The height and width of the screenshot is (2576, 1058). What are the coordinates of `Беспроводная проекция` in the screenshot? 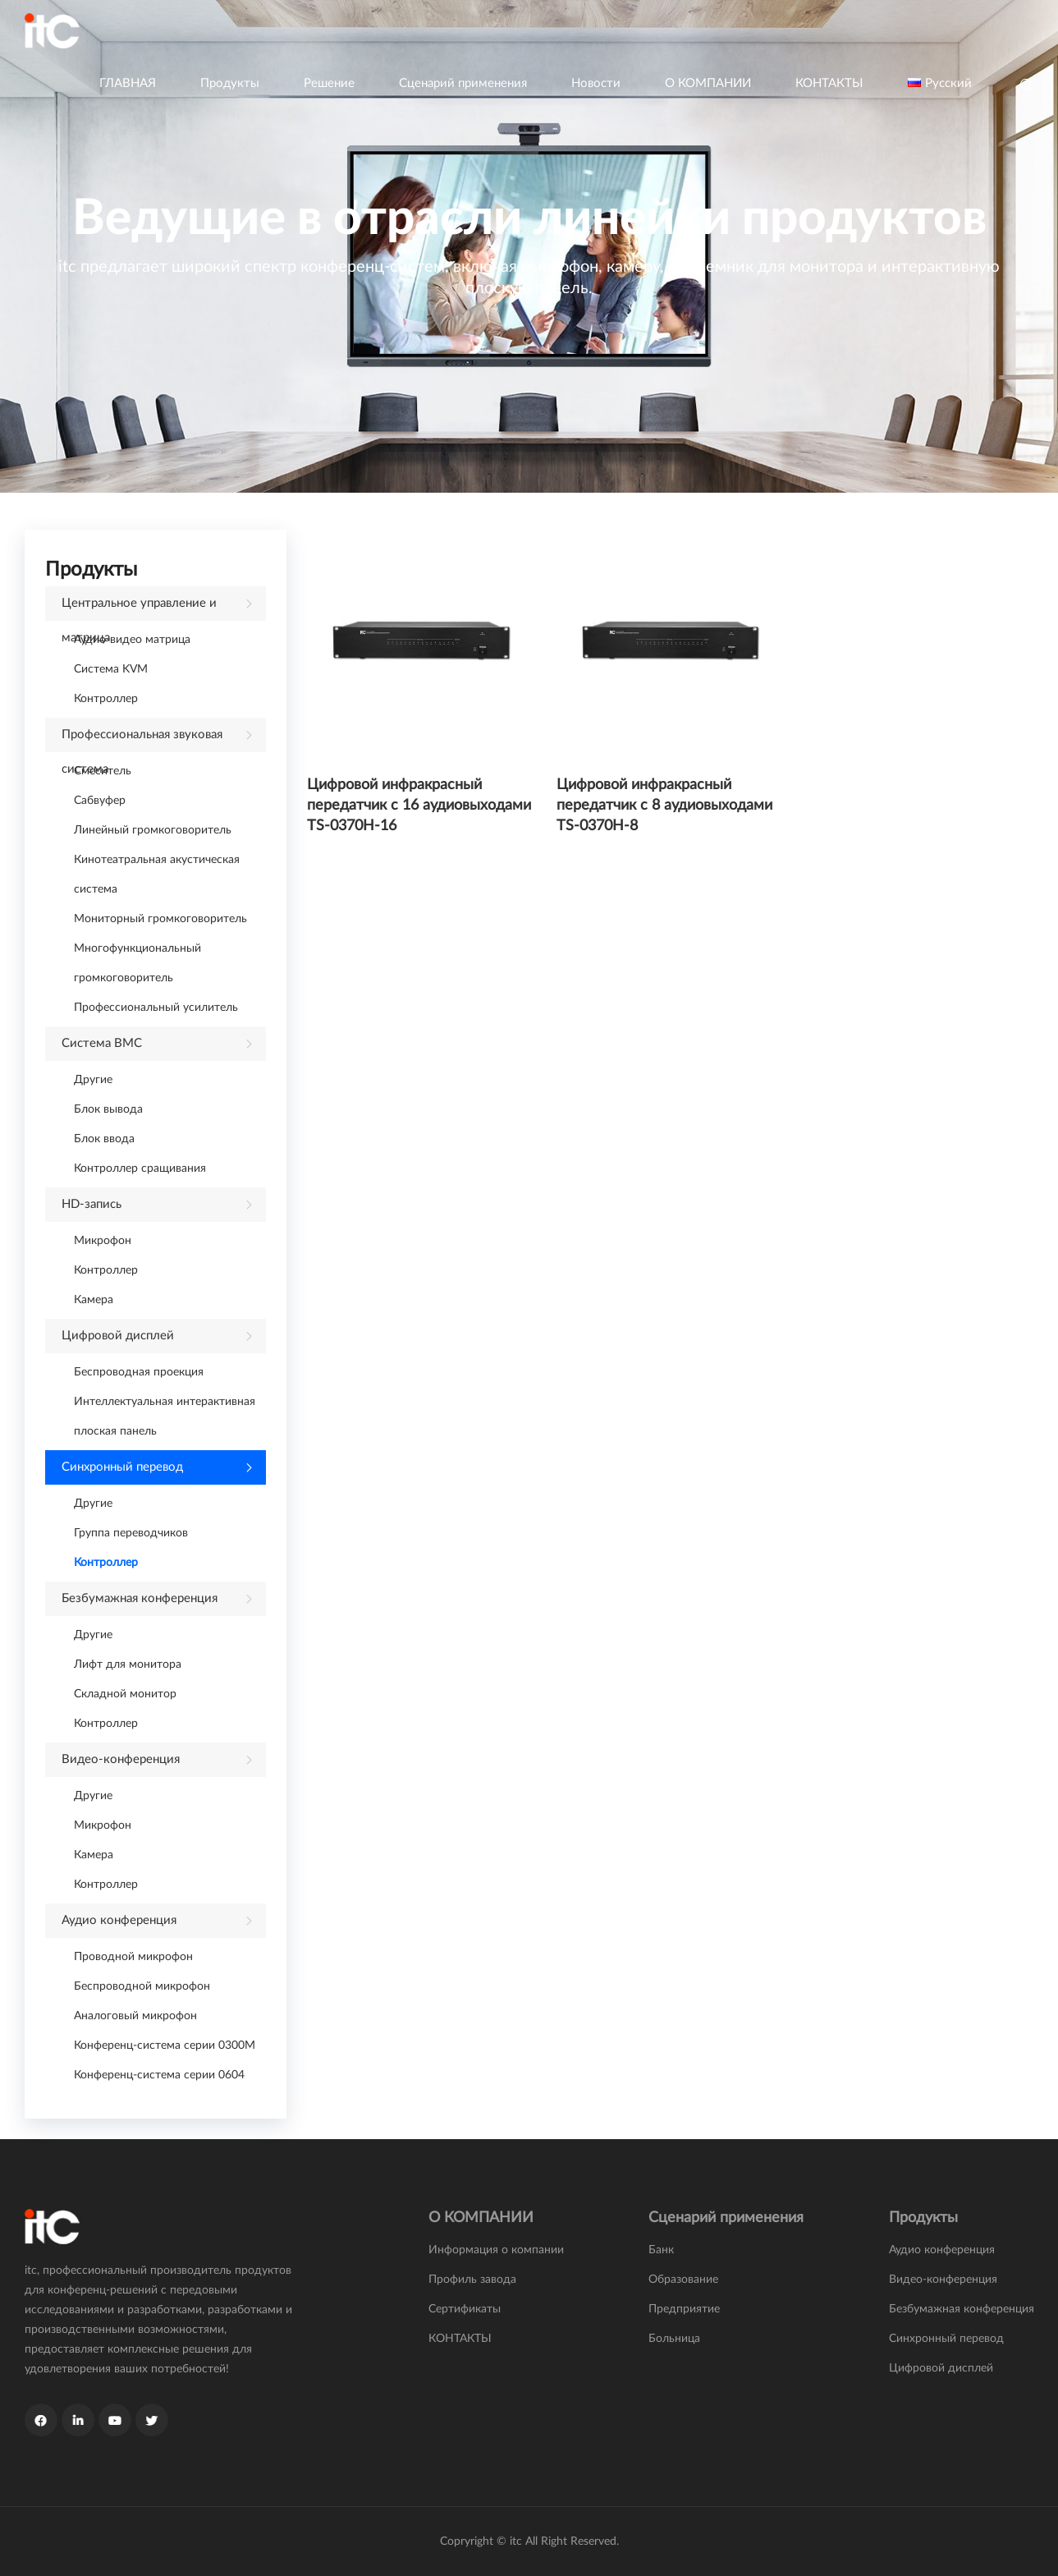 It's located at (139, 1372).